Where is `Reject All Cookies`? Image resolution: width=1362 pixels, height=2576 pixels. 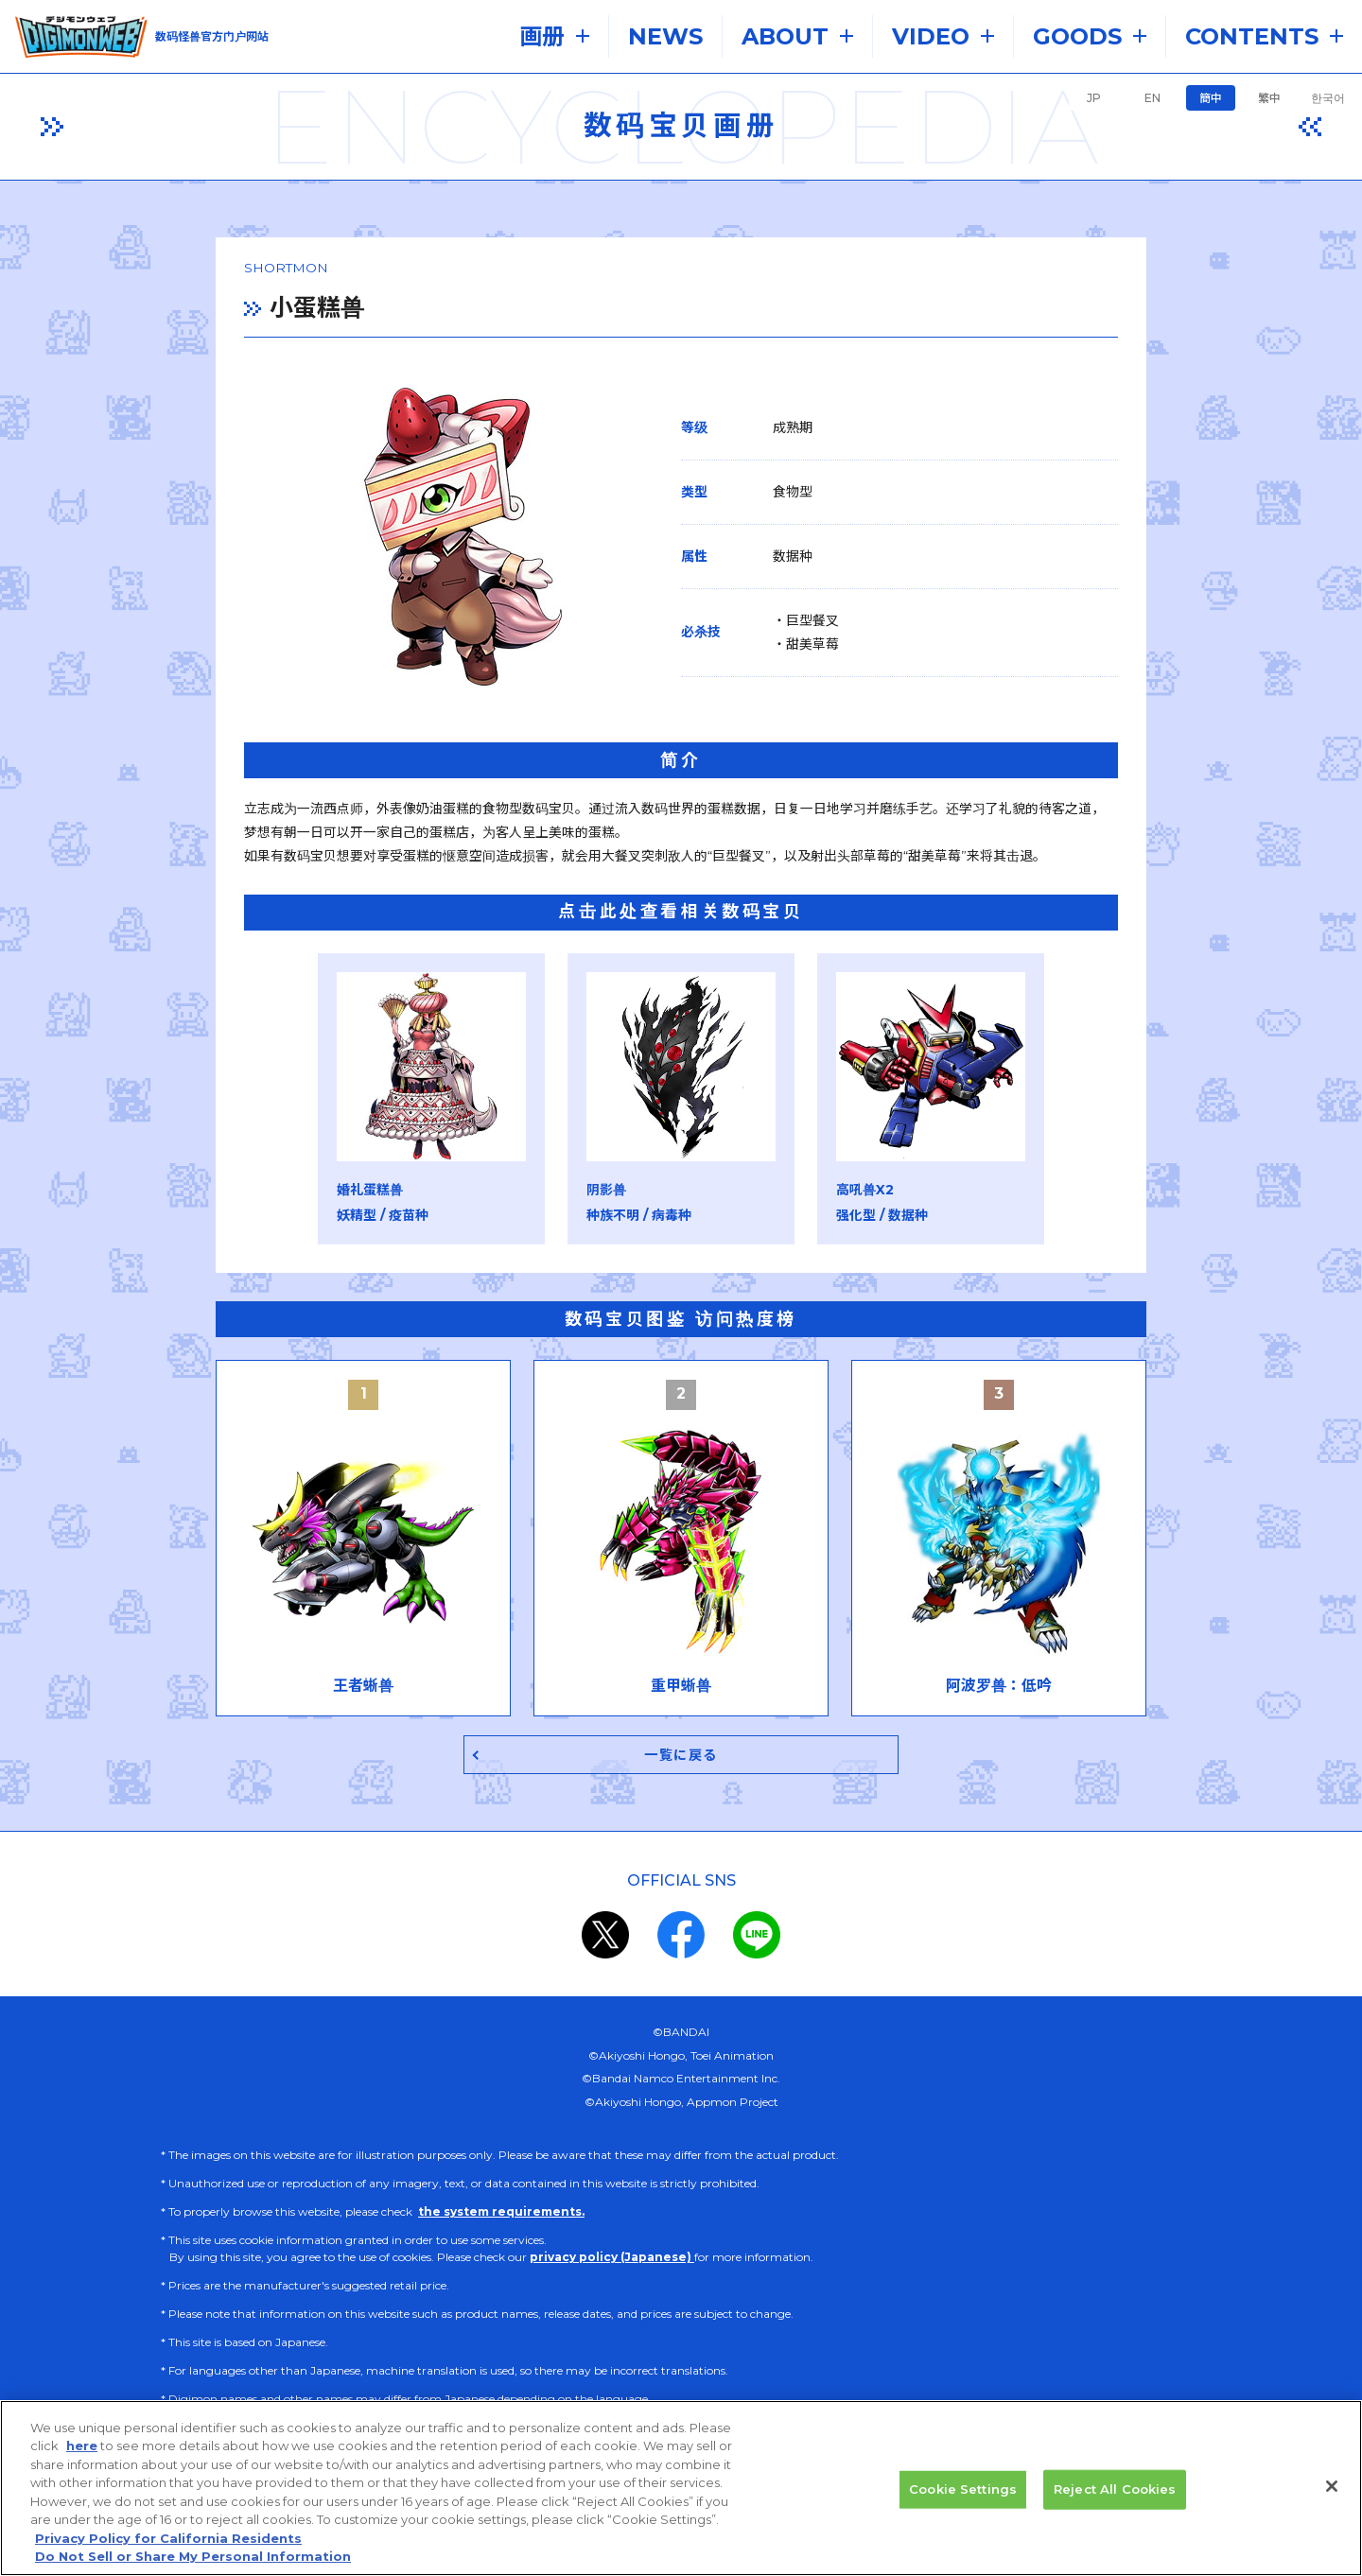
Reject All Cookies is located at coordinates (1115, 2495).